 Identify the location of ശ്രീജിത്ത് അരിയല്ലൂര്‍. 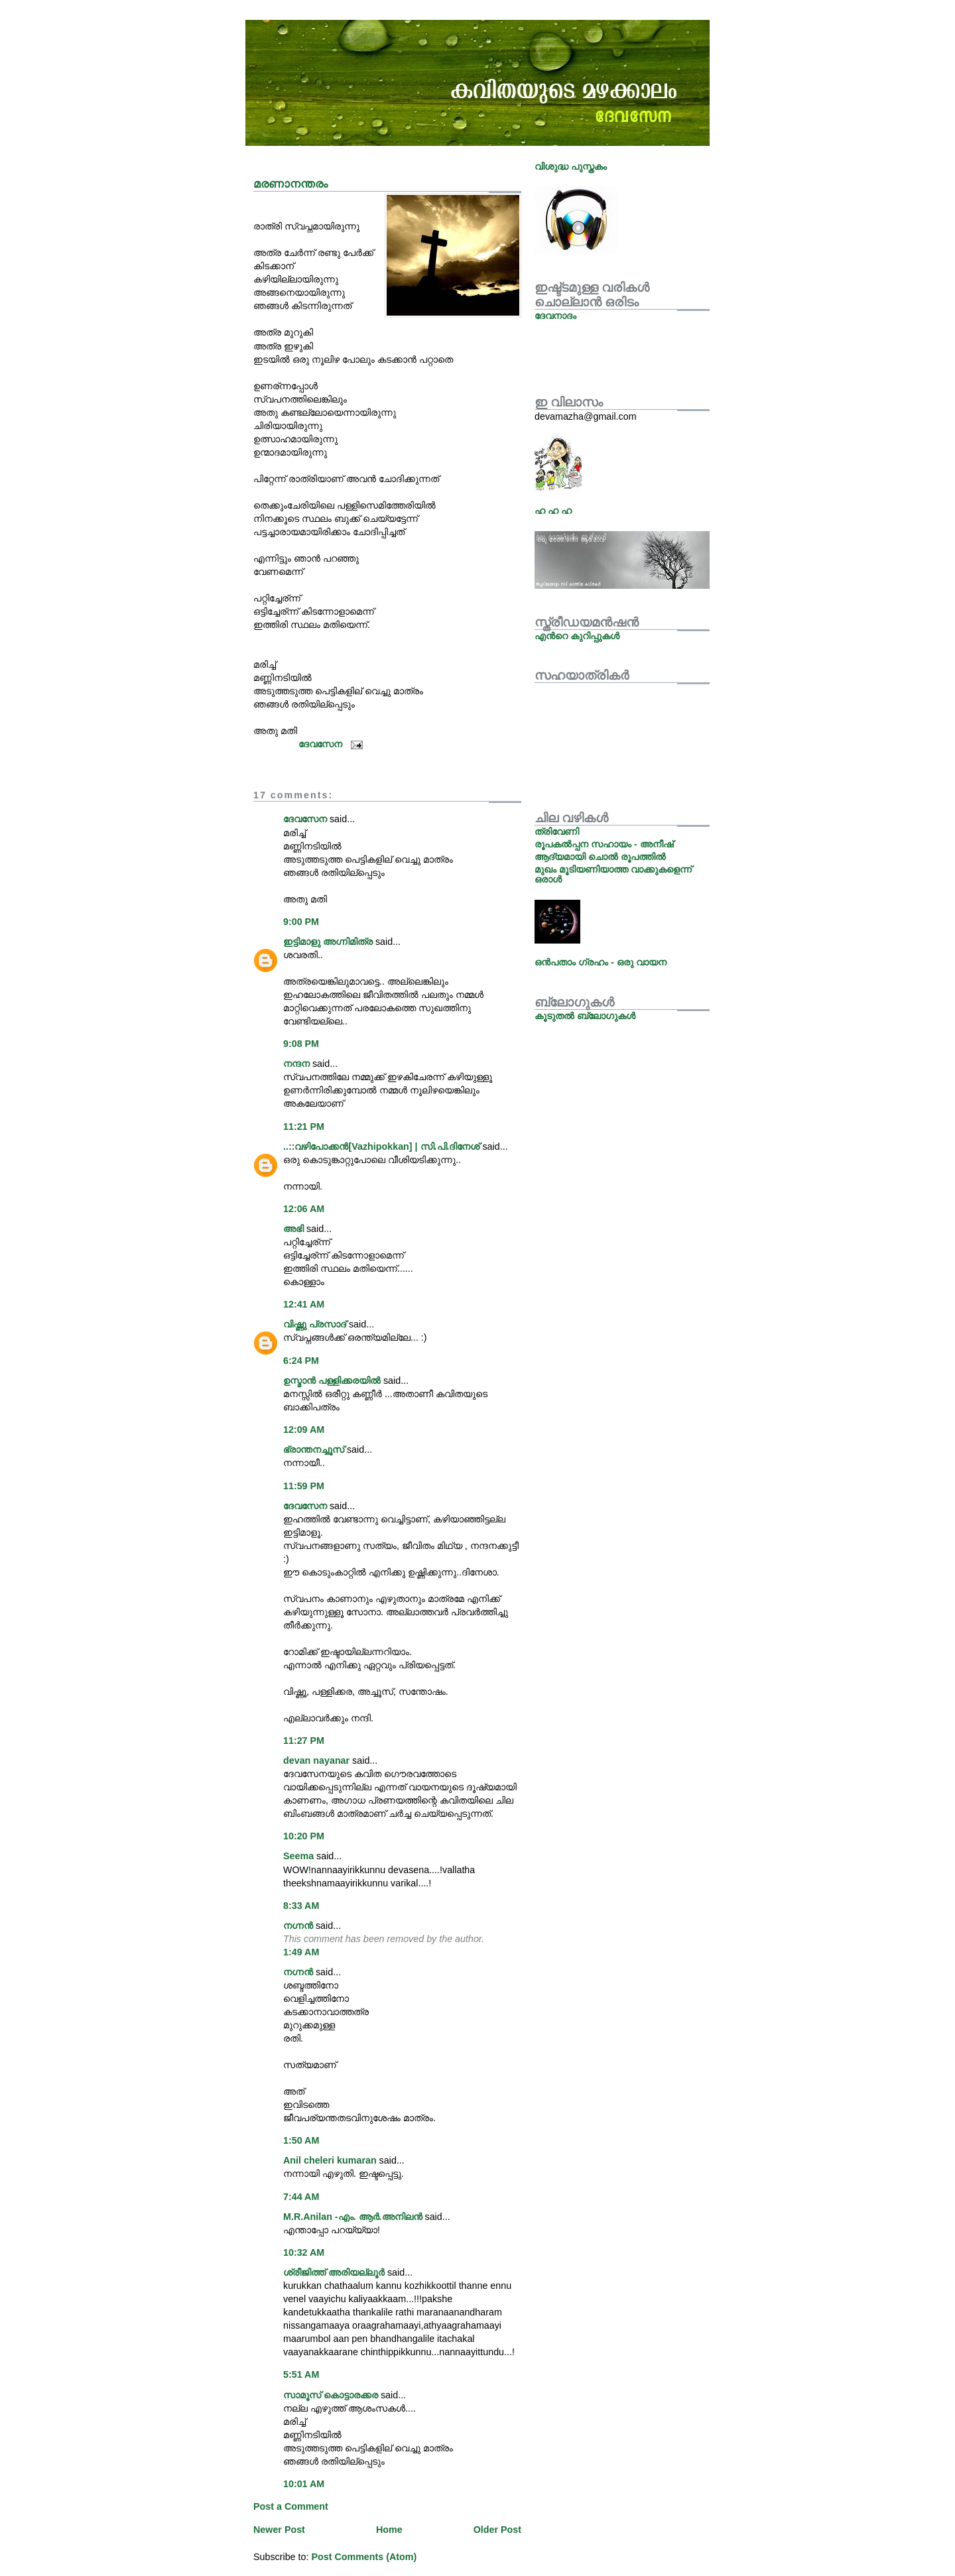
(334, 2272).